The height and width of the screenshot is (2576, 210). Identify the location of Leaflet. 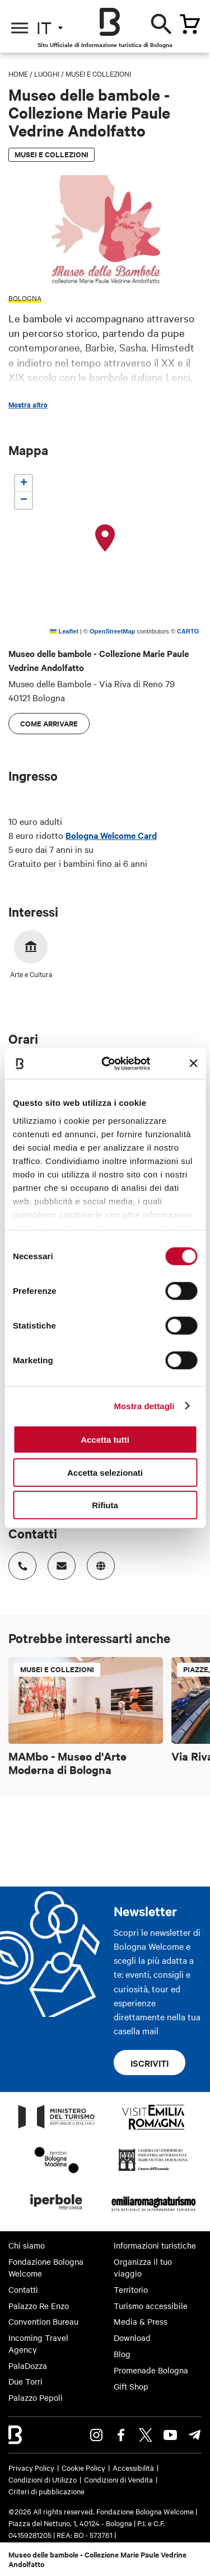
(64, 631).